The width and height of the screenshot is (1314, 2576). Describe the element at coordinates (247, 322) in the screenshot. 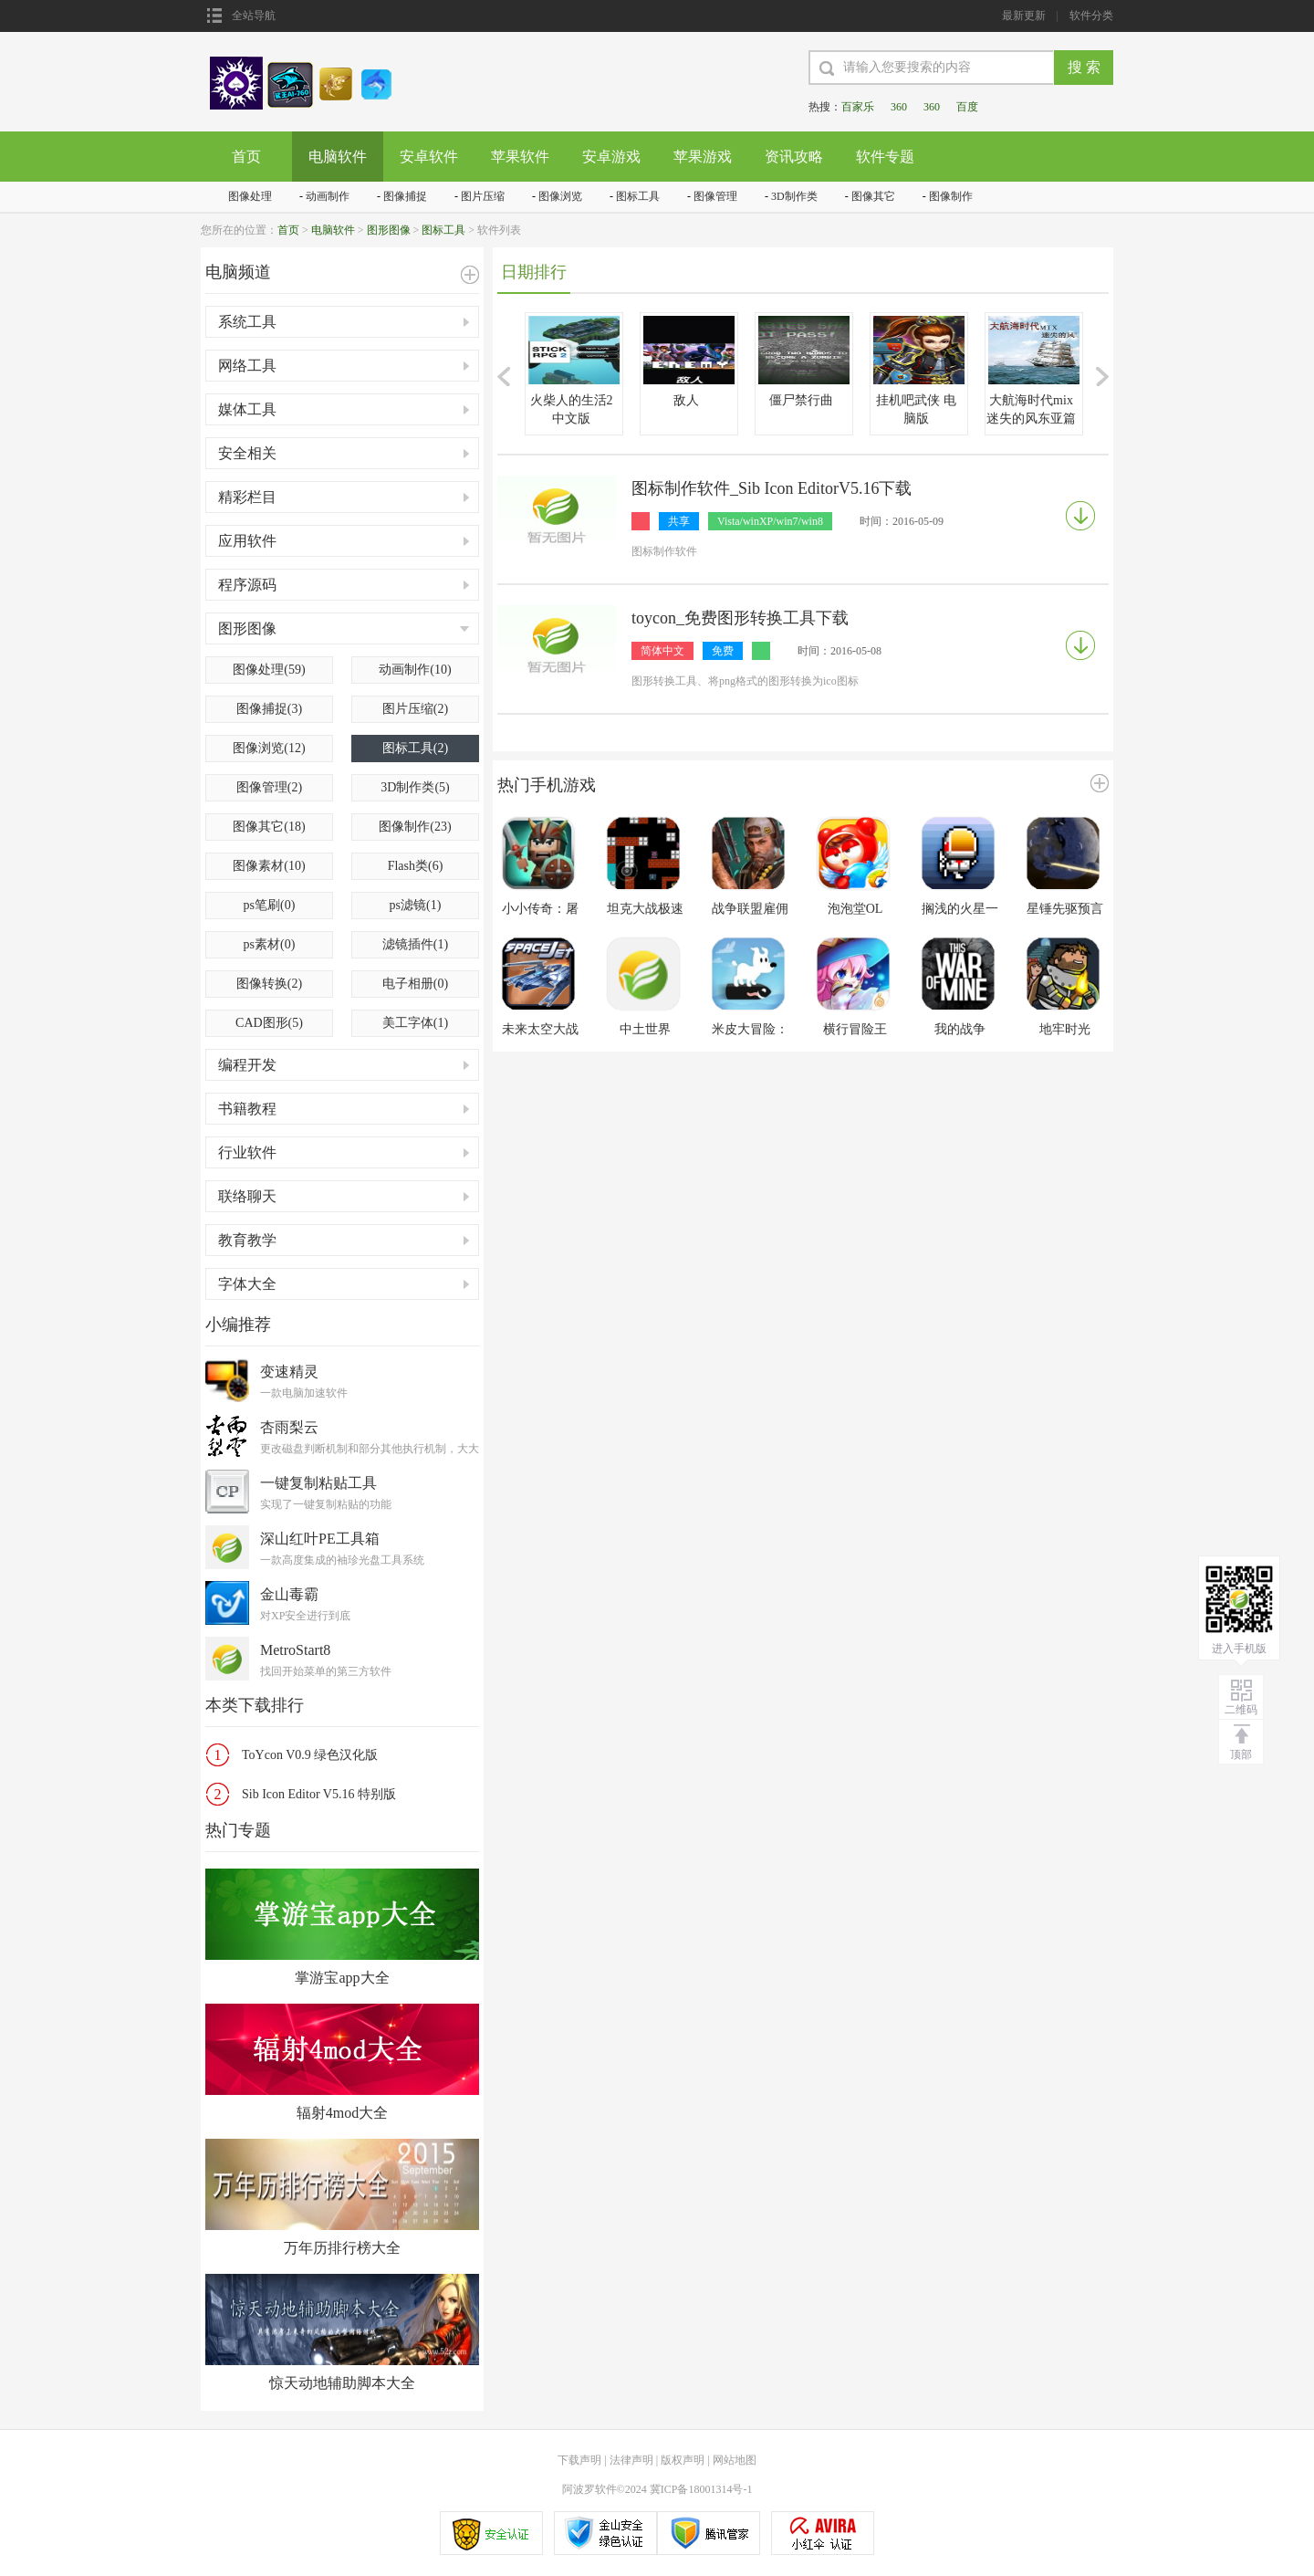

I see `系统工具` at that location.